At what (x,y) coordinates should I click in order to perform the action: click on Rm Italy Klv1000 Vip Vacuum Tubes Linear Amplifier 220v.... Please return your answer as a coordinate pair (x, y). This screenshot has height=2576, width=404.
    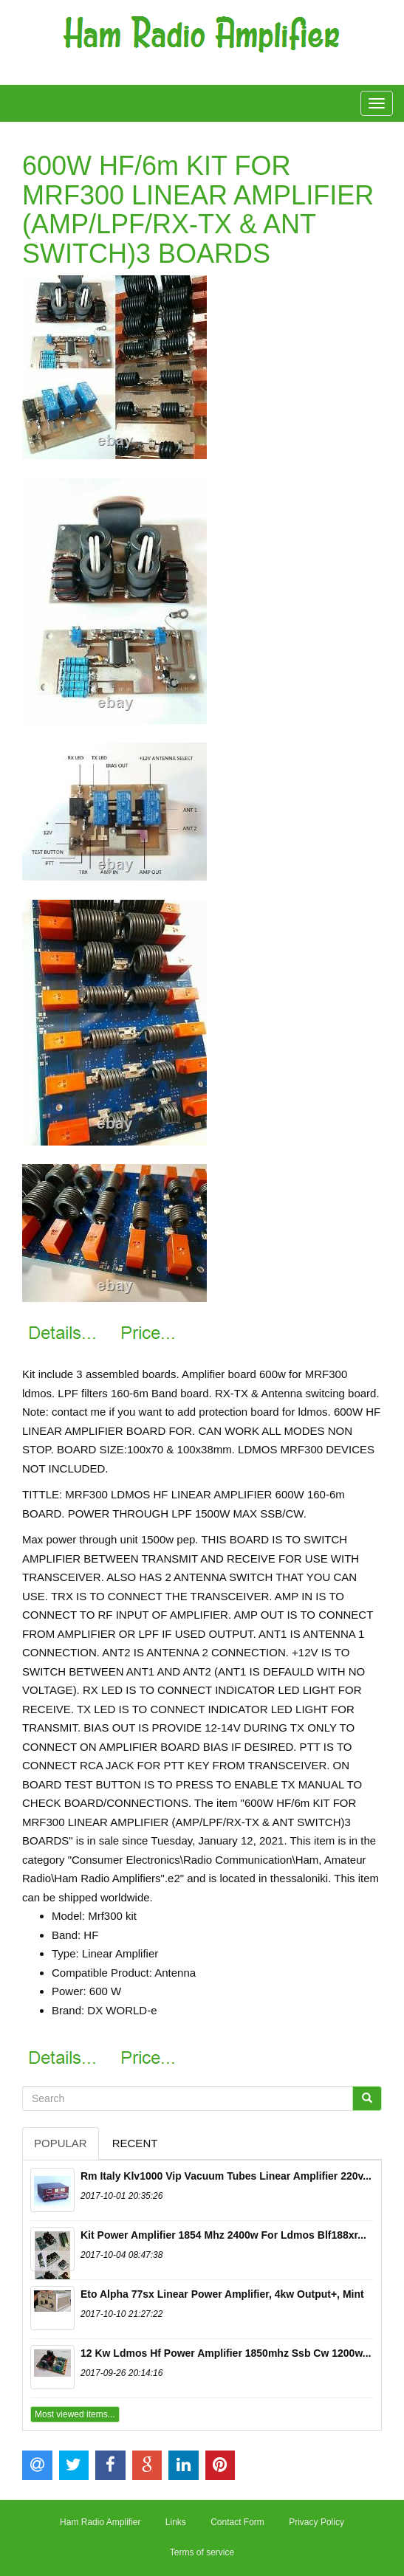
    Looking at the image, I should click on (226, 2176).